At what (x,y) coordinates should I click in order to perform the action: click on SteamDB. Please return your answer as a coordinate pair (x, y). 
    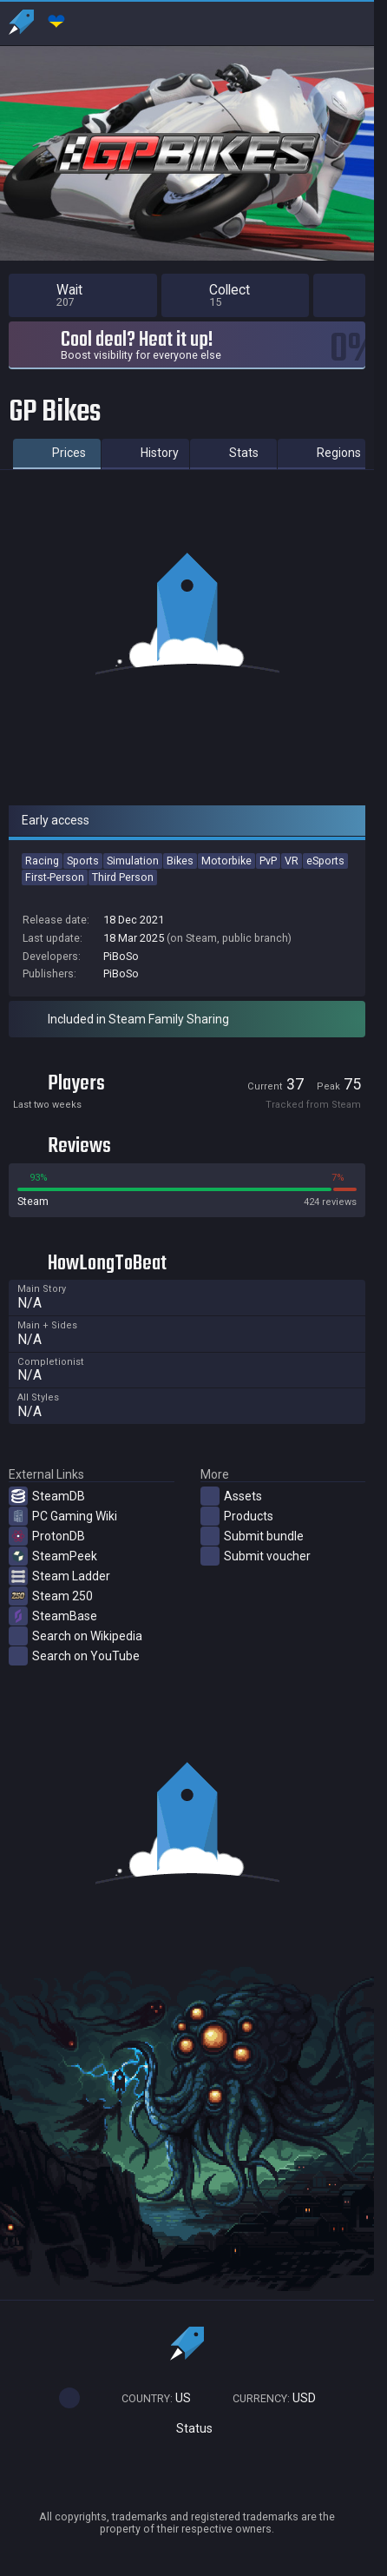
    Looking at the image, I should click on (47, 1496).